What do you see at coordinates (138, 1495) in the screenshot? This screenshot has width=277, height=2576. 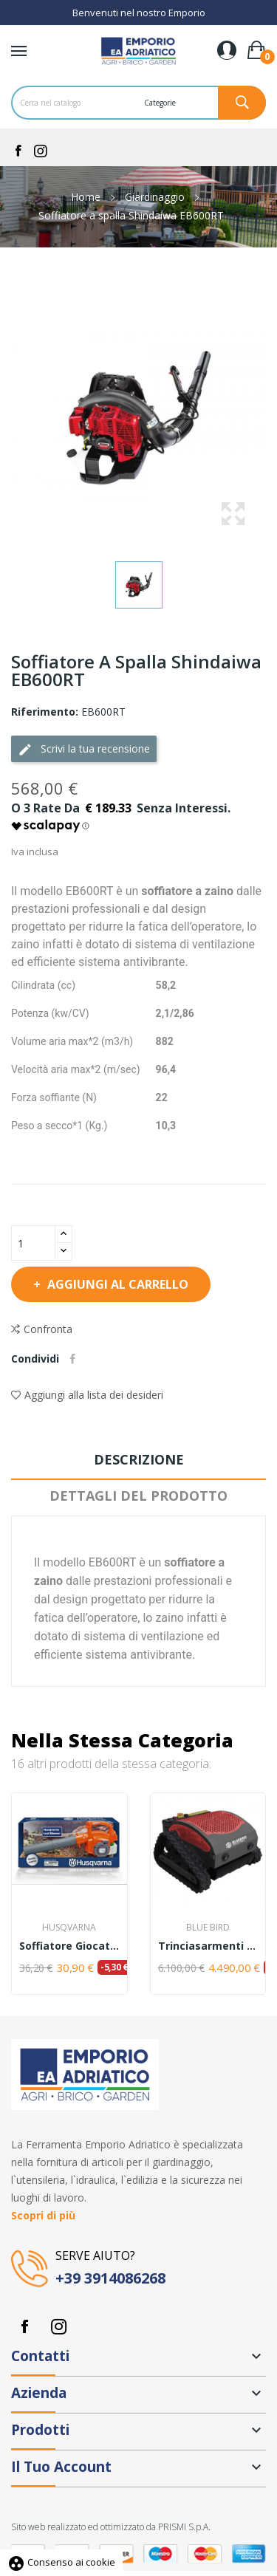 I see `Dettagli del prodotto [tab]` at bounding box center [138, 1495].